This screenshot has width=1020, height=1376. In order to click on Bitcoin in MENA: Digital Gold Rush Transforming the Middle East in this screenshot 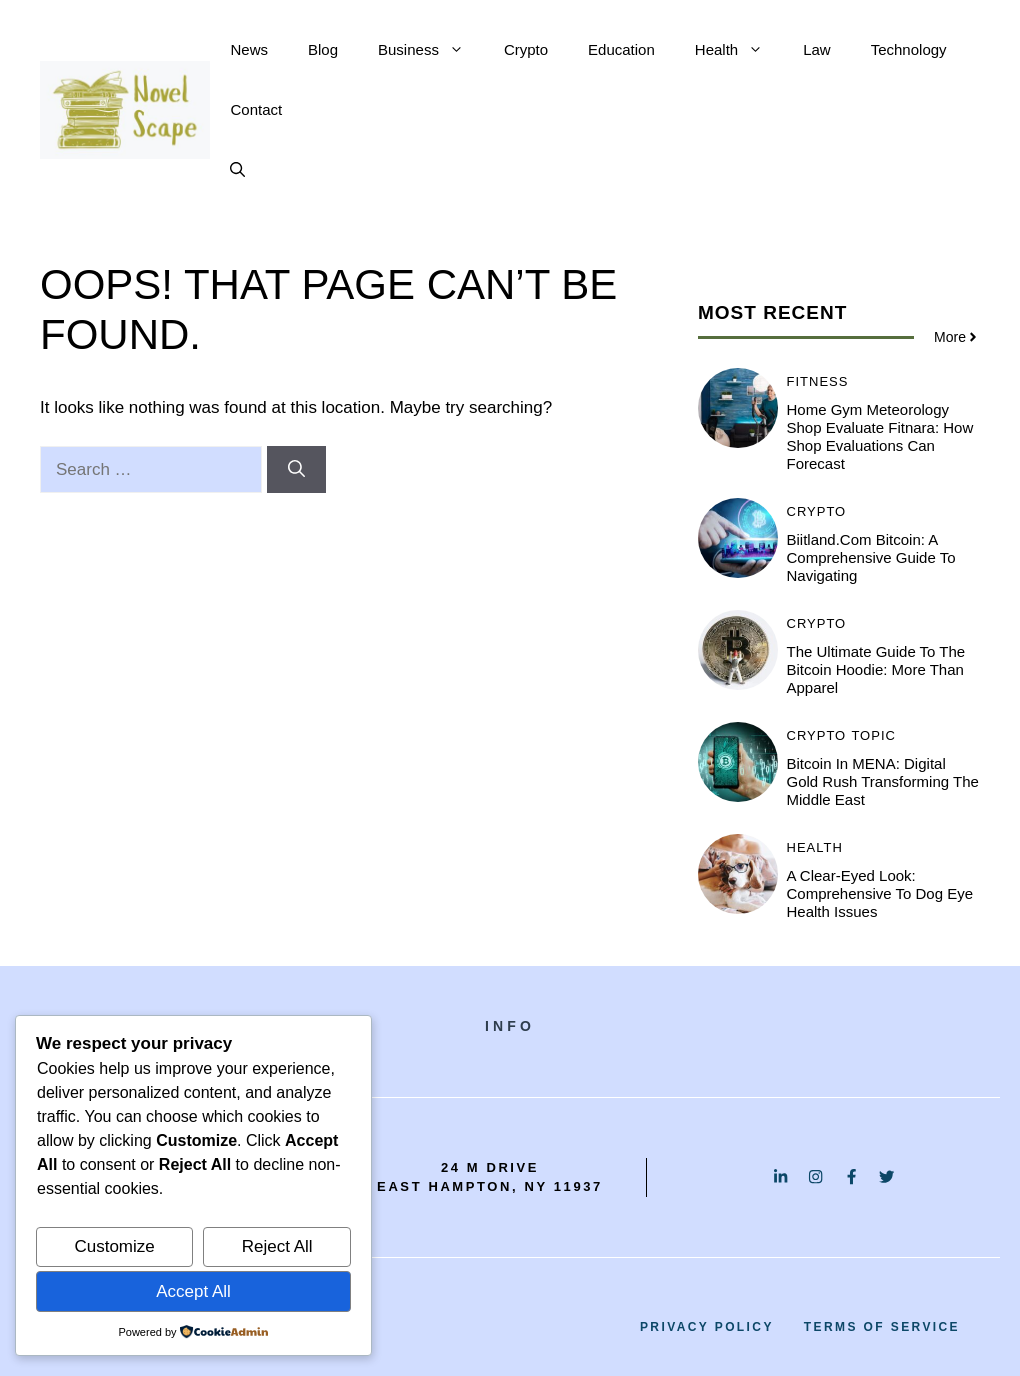, I will do `click(883, 781)`.